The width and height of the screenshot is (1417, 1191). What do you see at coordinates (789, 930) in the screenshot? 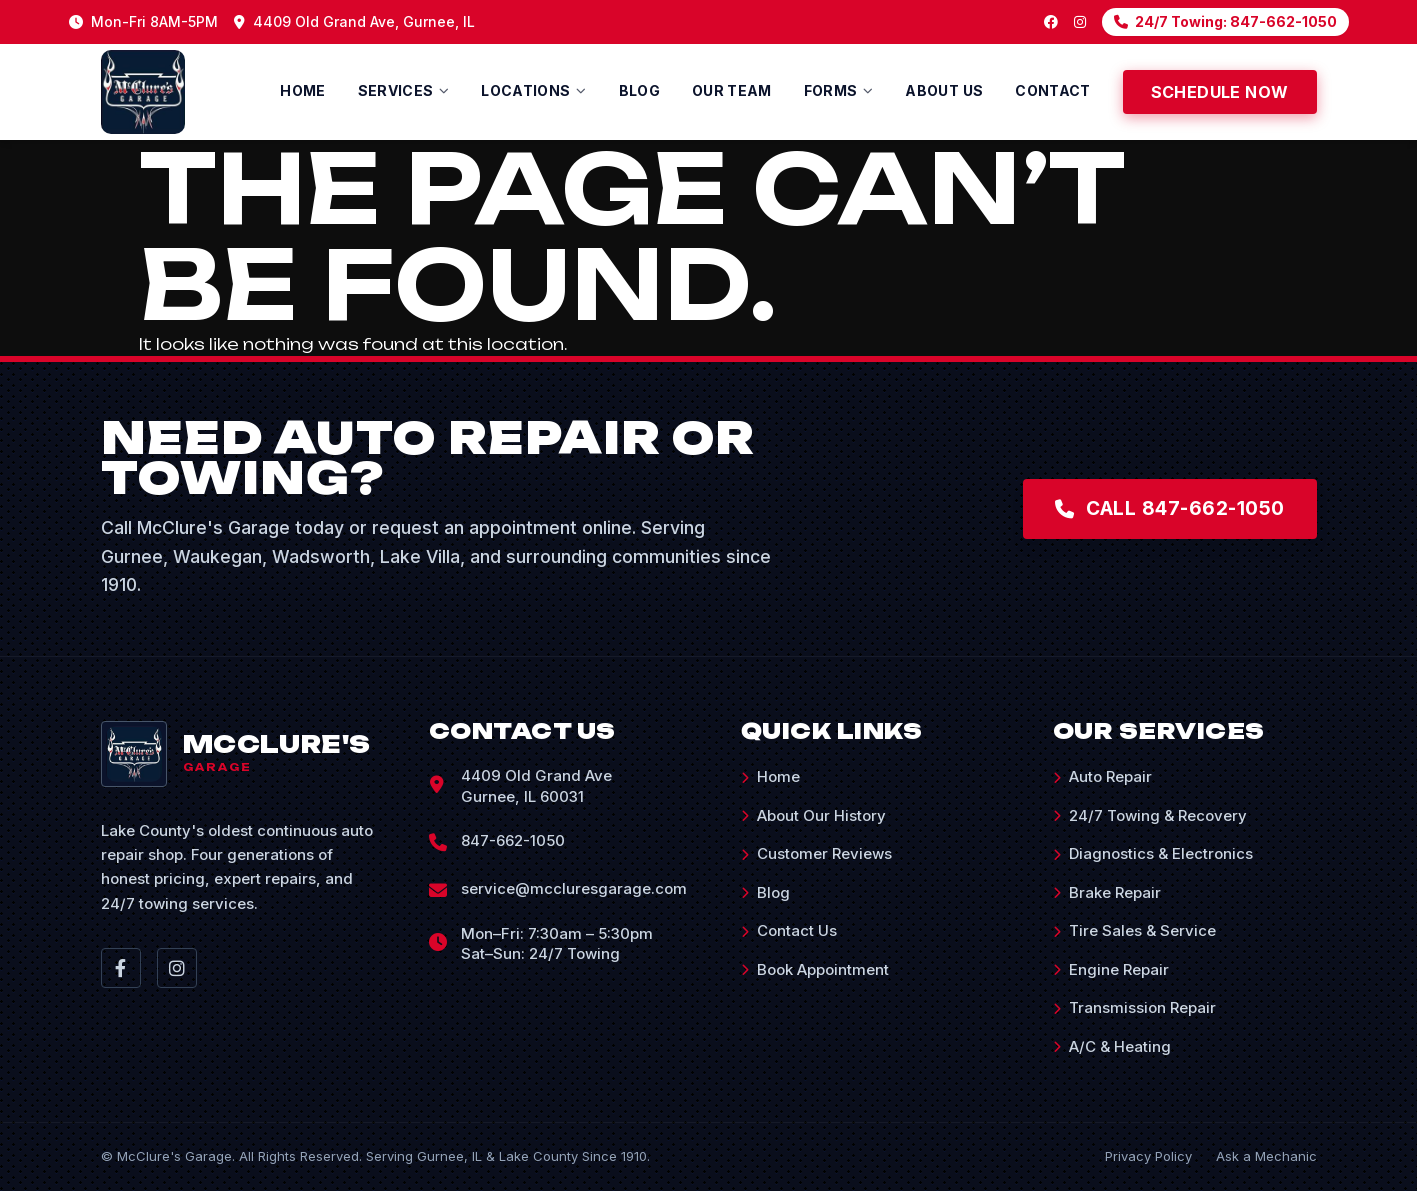
I see `Contact Us` at bounding box center [789, 930].